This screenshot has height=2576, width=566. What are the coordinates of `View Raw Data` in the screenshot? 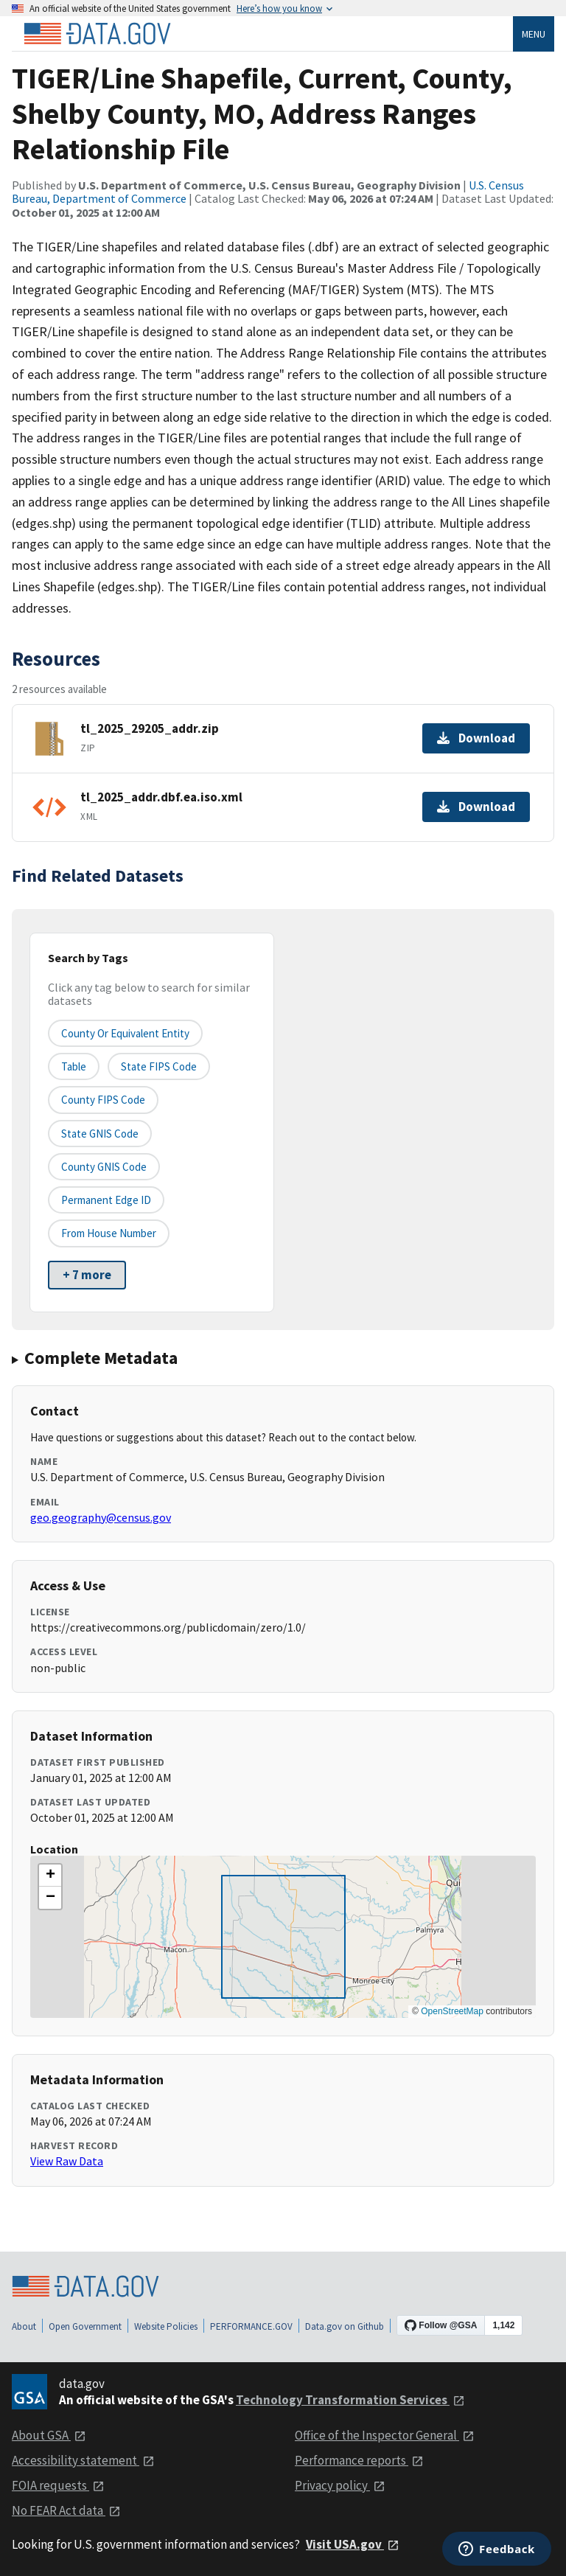 It's located at (66, 2161).